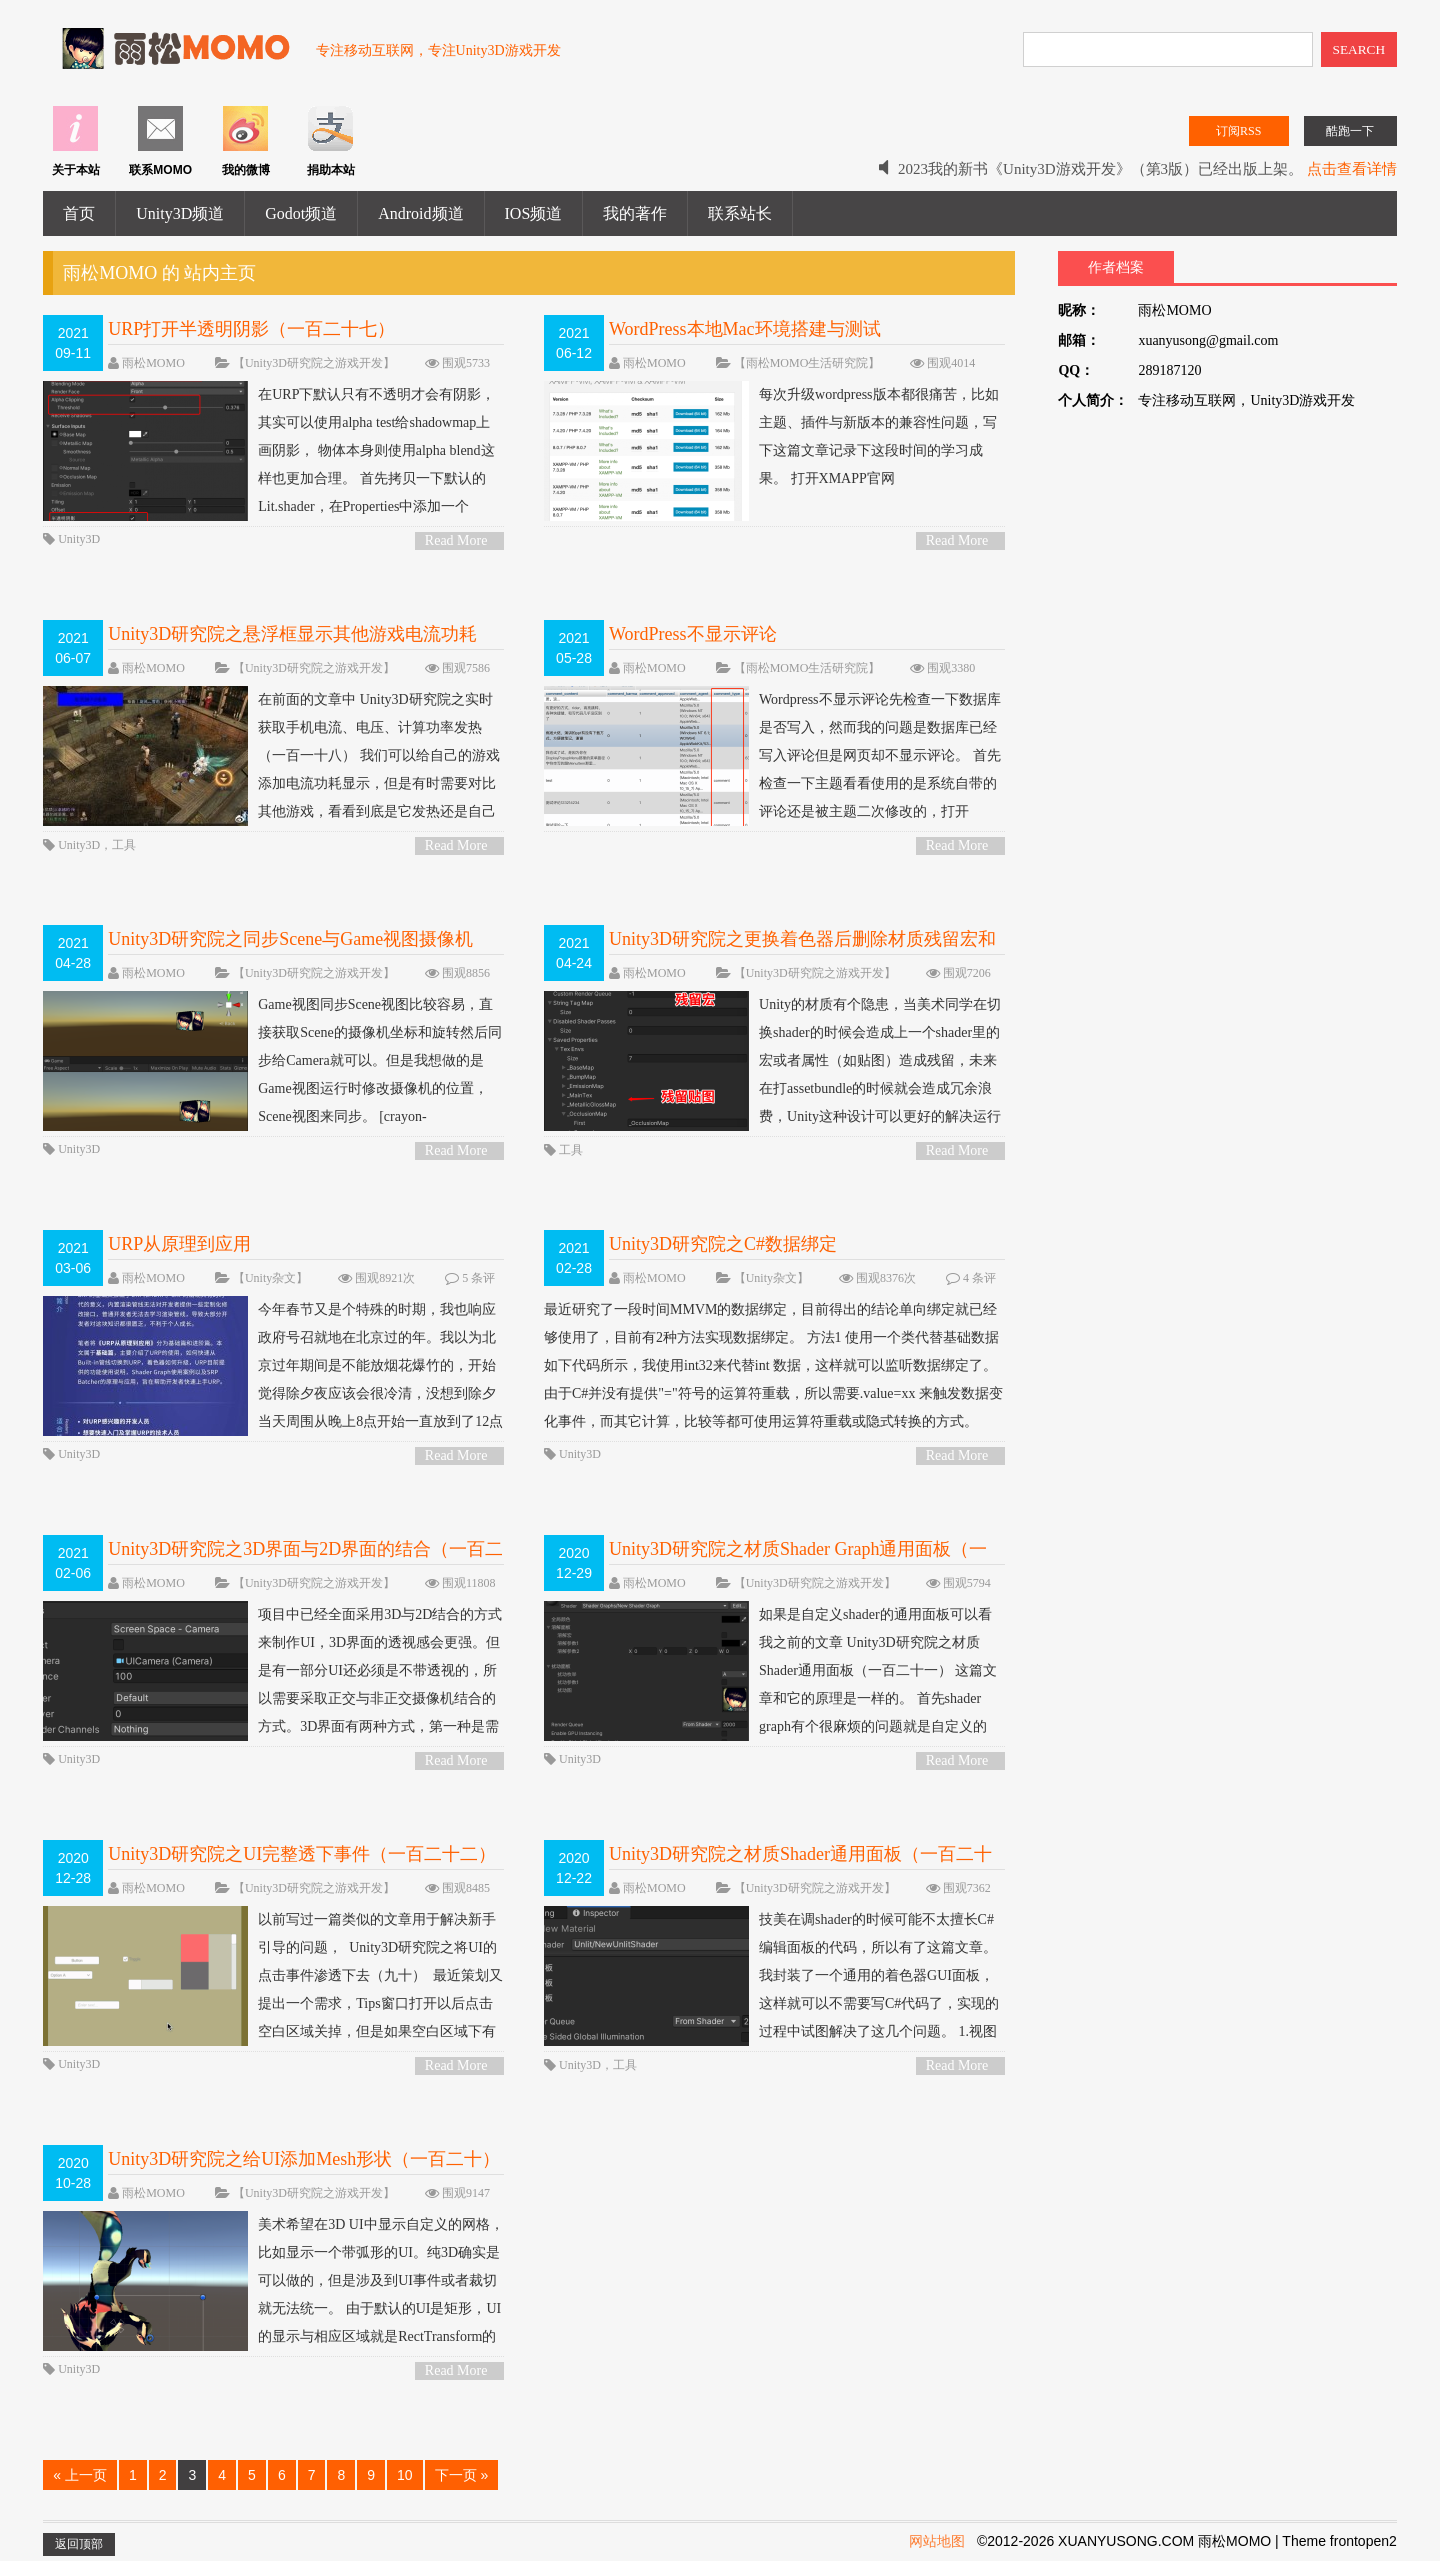  Describe the element at coordinates (723, 1244) in the screenshot. I see `Unity3D研究院之C#数据绑定` at that location.